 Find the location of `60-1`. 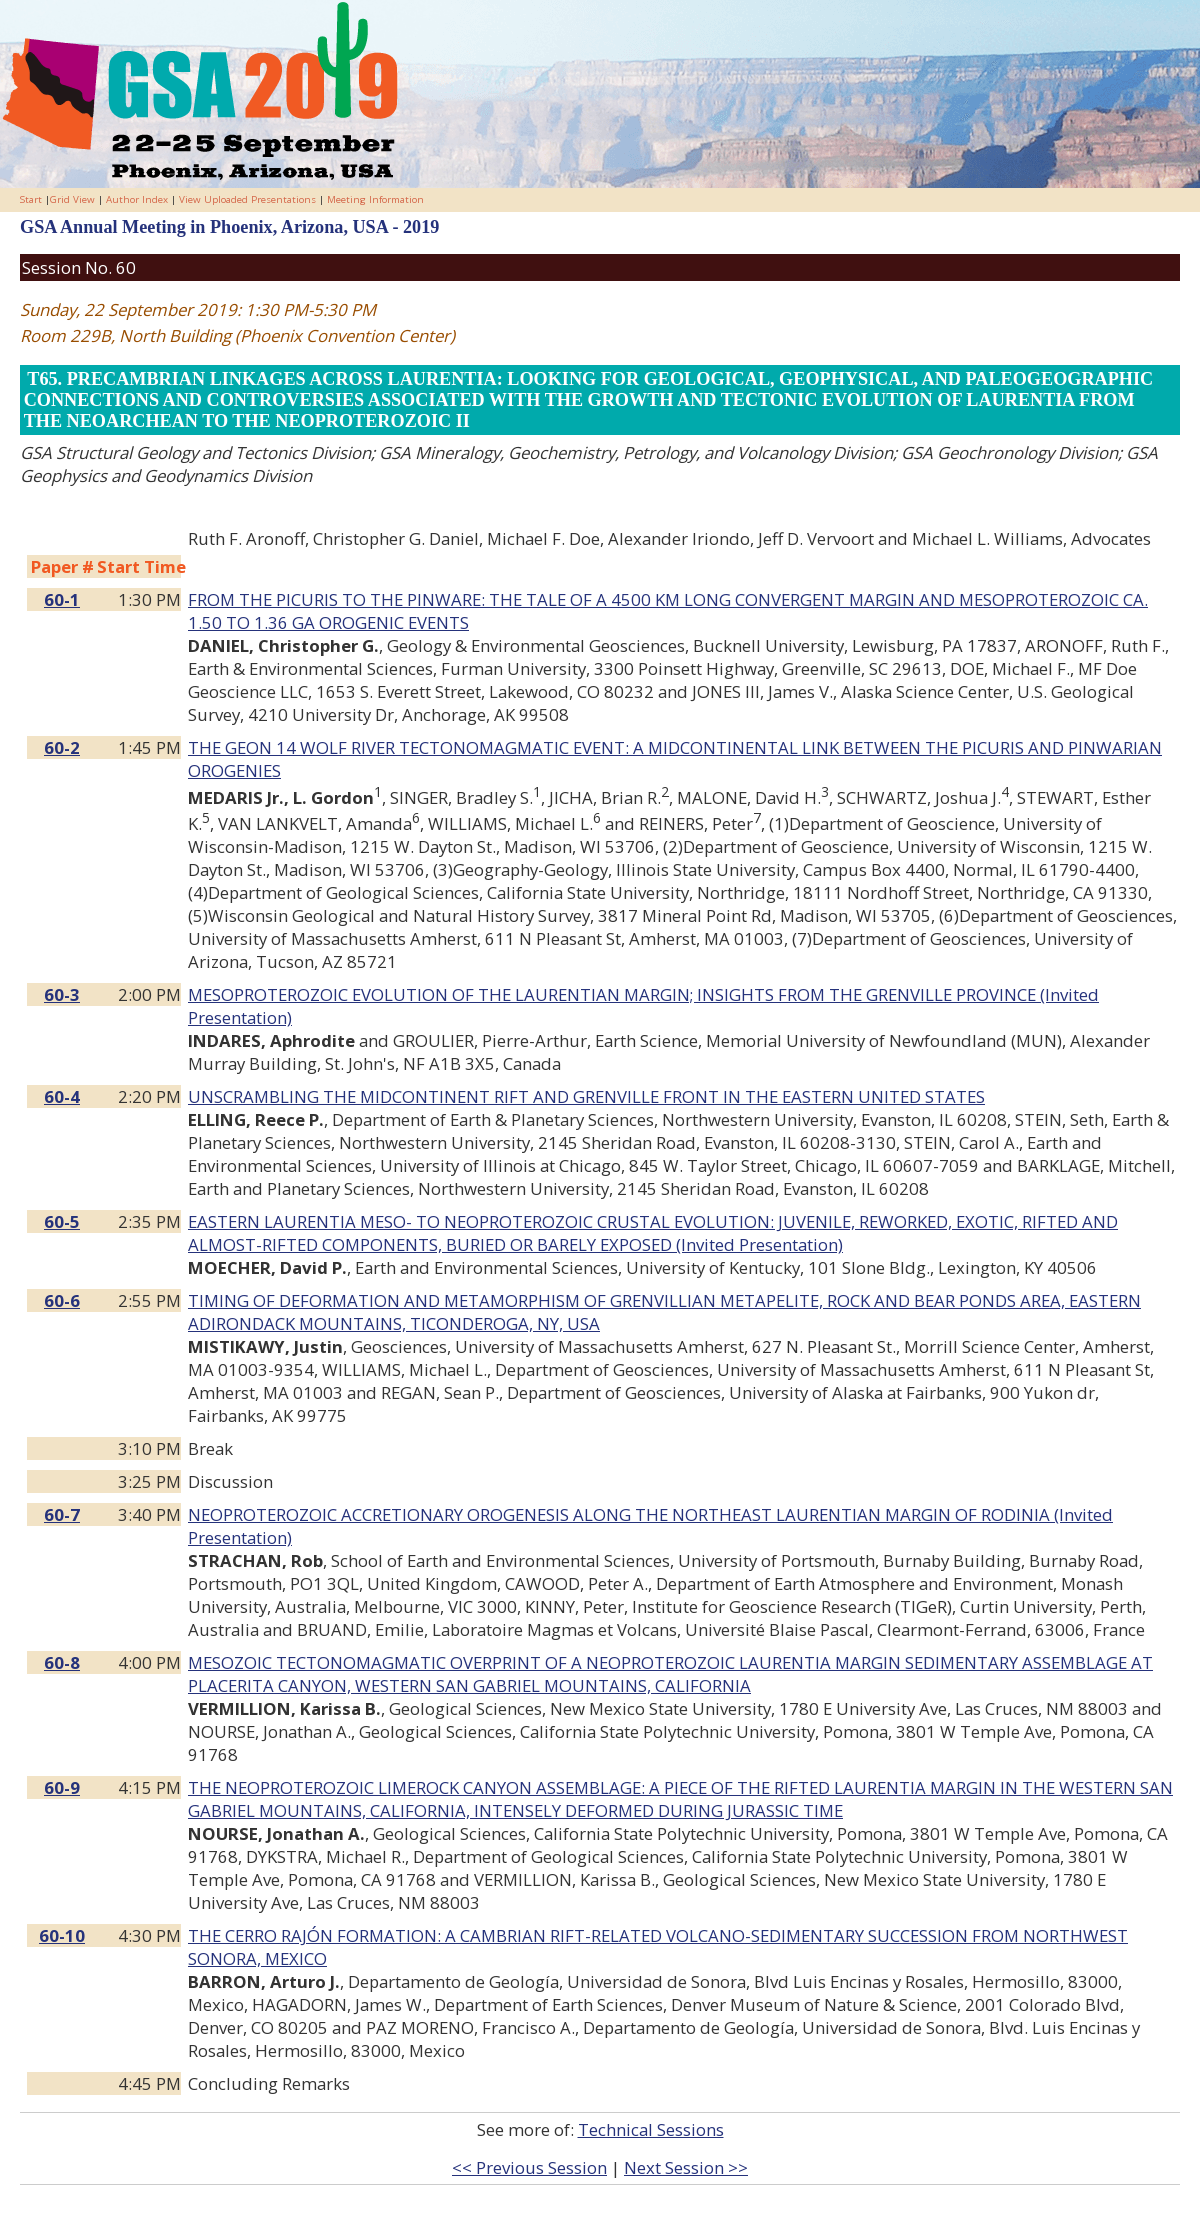

60-1 is located at coordinates (62, 599).